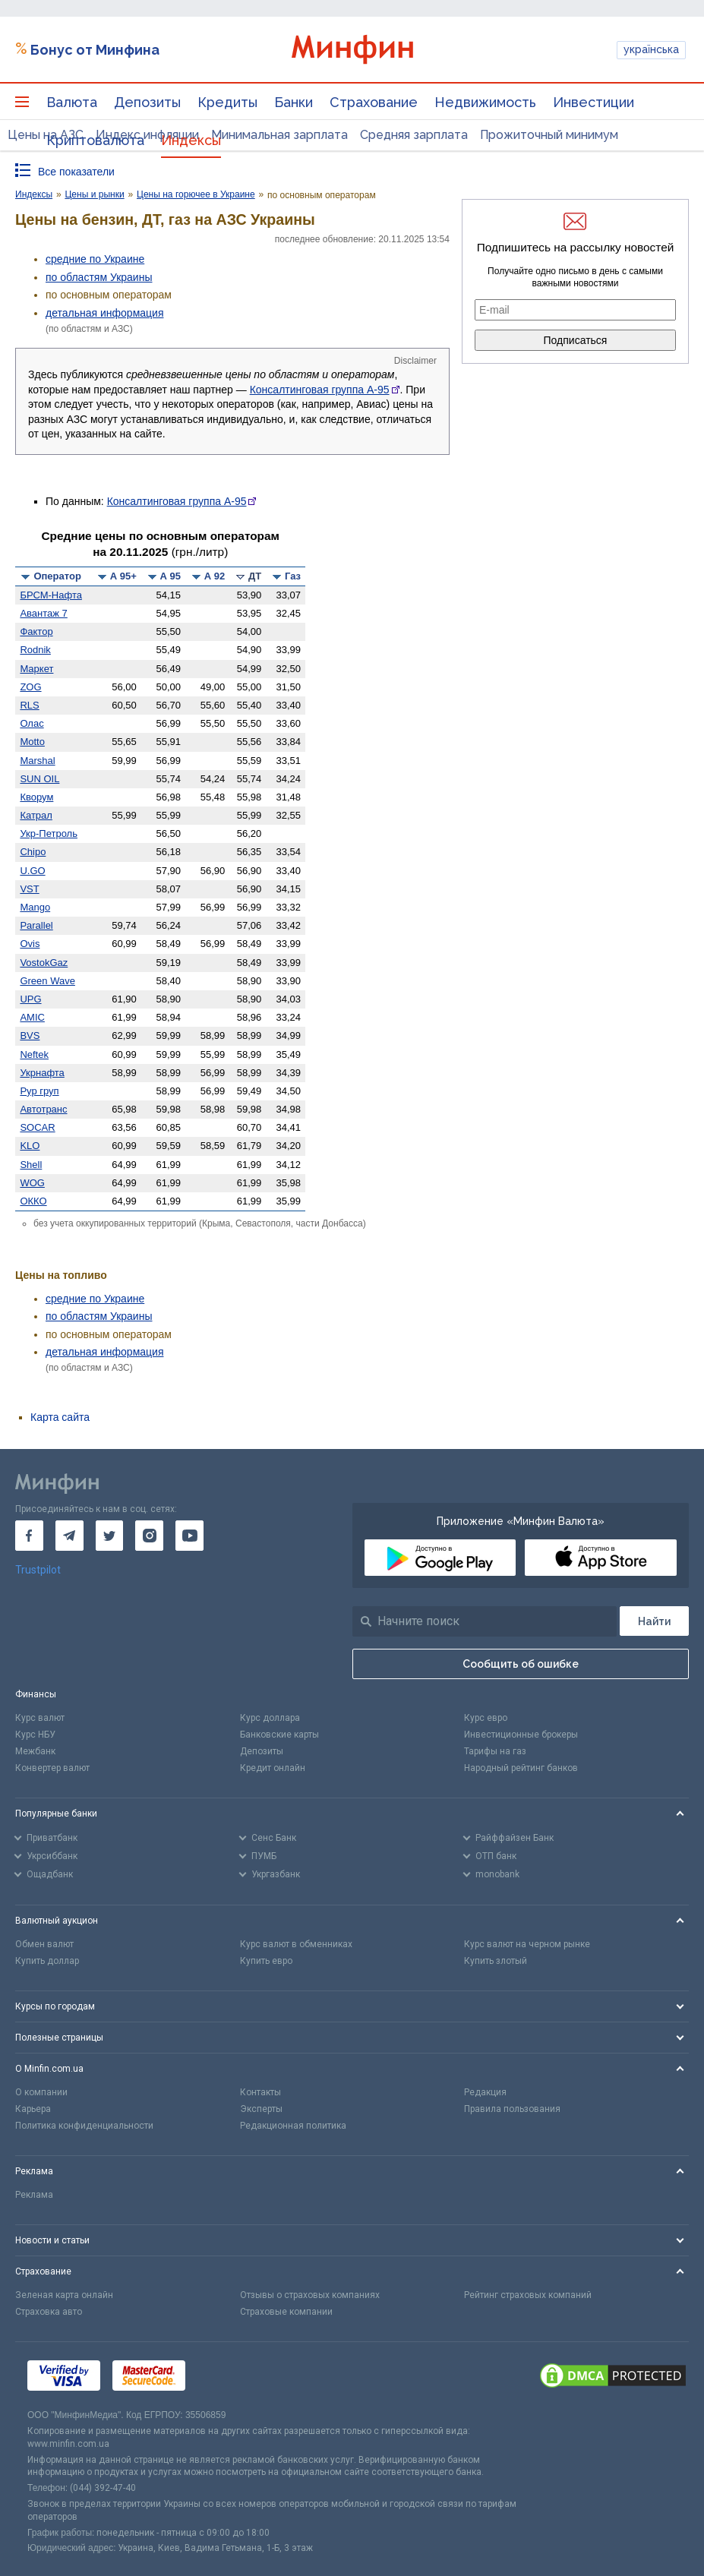 This screenshot has height=2576, width=704. What do you see at coordinates (123, 576) in the screenshot?
I see `А 95+` at bounding box center [123, 576].